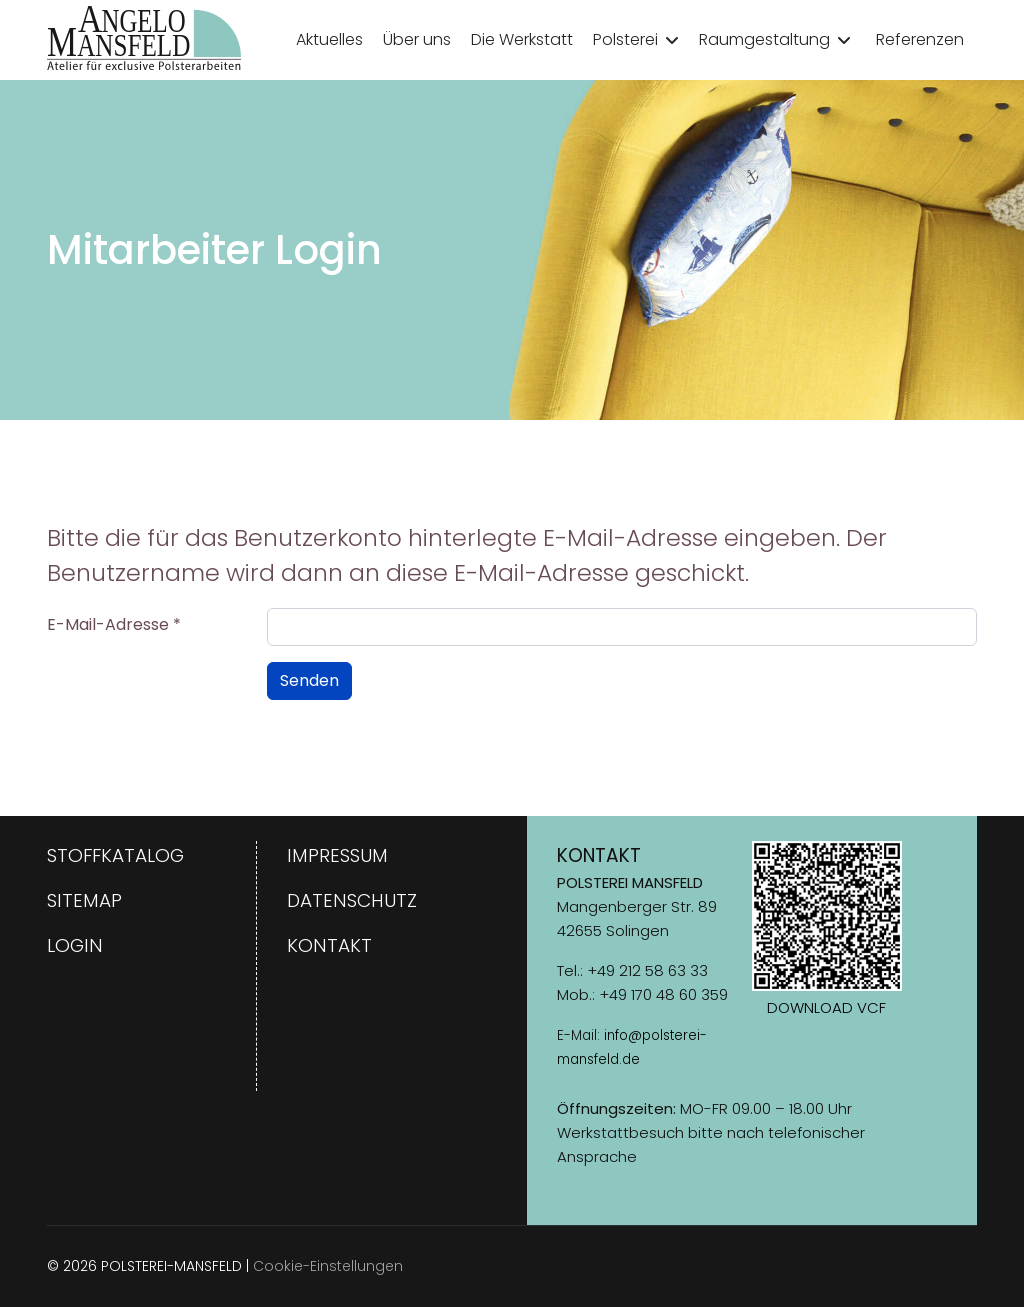 This screenshot has width=1024, height=1307. Describe the element at coordinates (625, 39) in the screenshot. I see `Polsterei` at that location.